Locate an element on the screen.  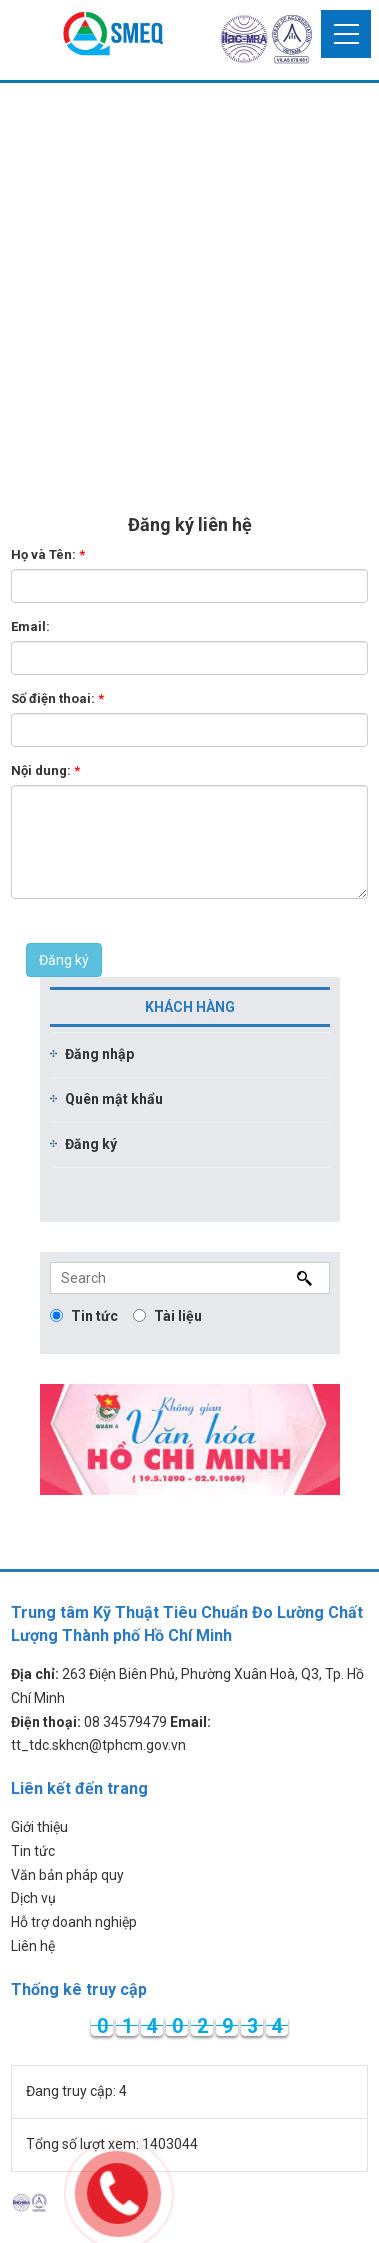
Dịch vụ is located at coordinates (33, 1898).